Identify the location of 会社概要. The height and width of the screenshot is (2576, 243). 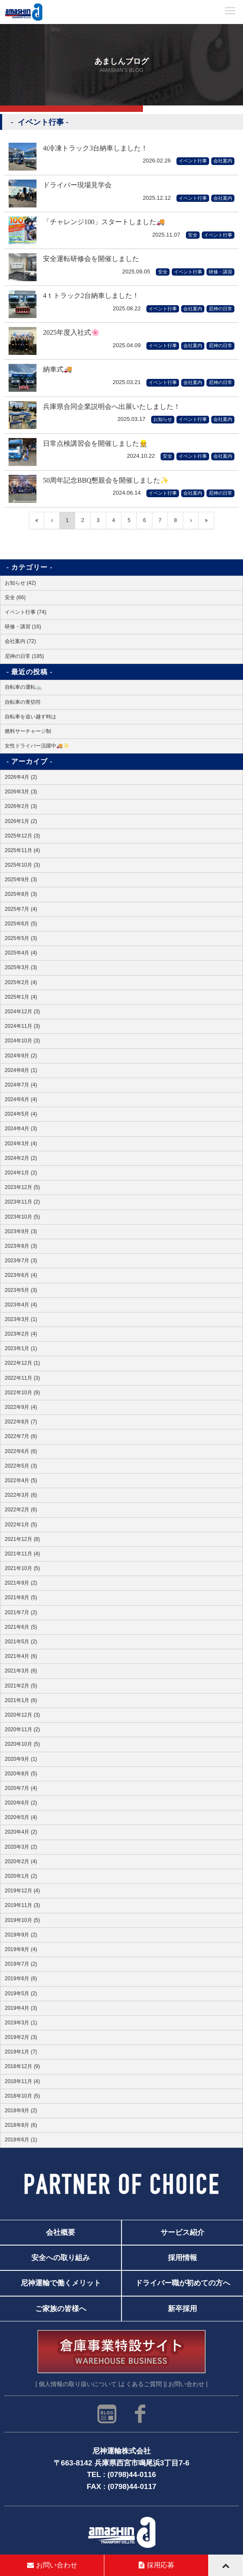
(60, 2232).